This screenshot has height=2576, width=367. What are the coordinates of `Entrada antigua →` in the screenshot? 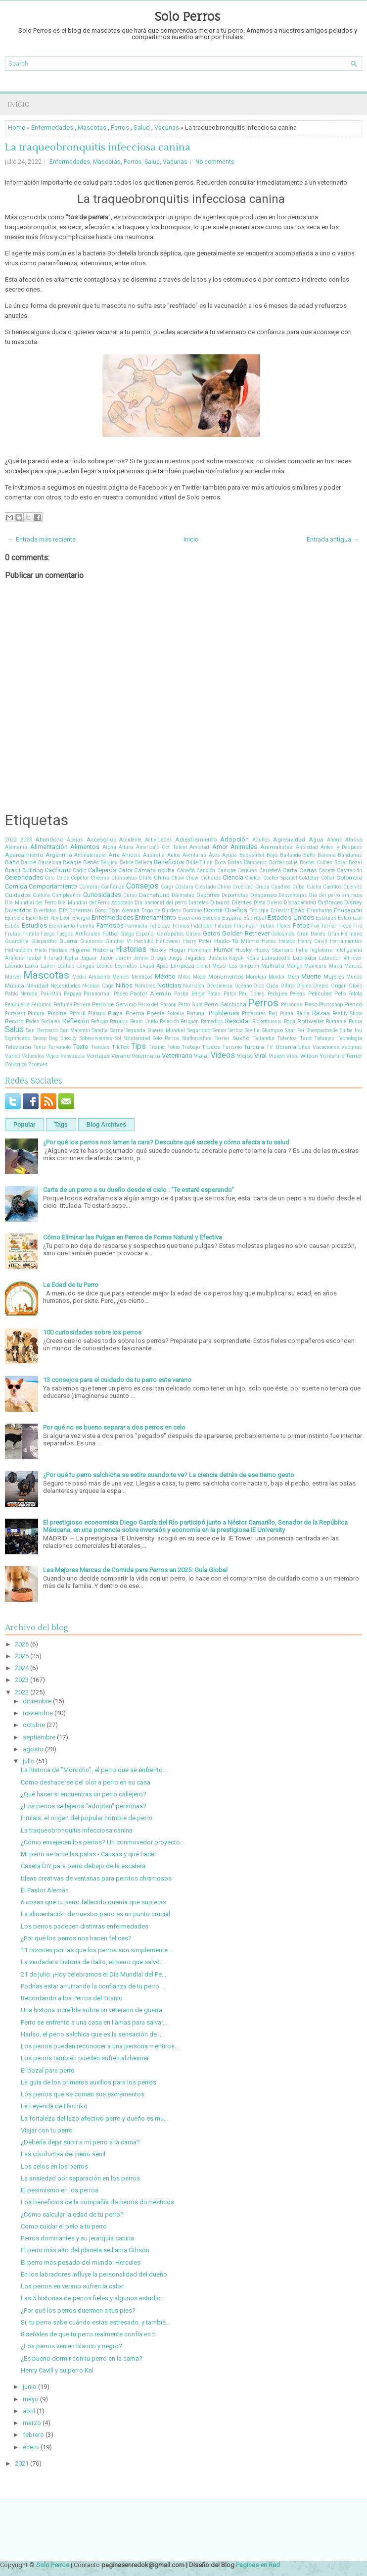 It's located at (333, 539).